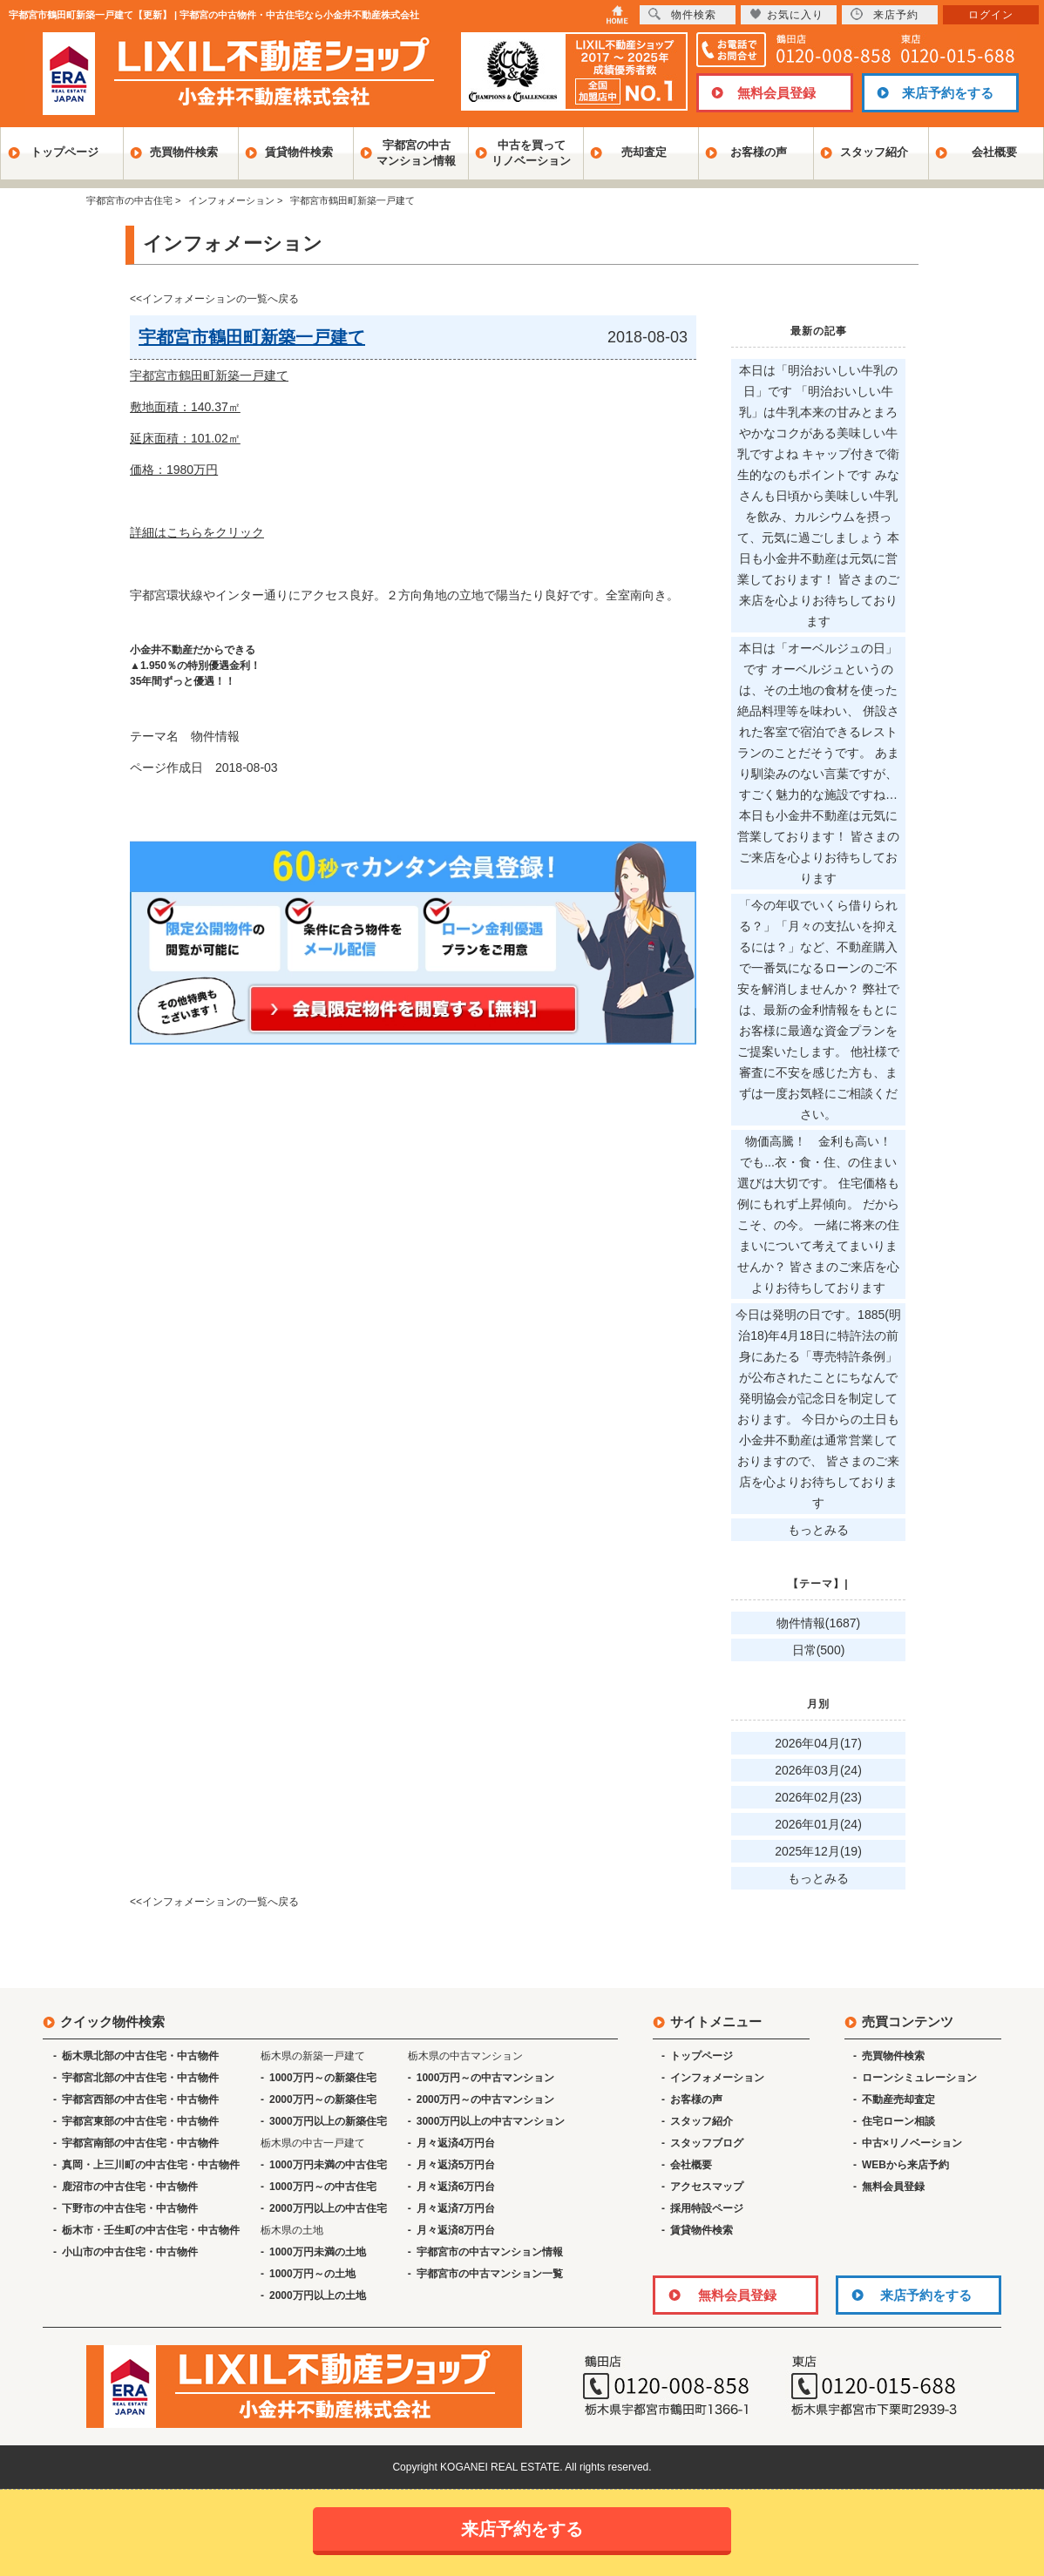 This screenshot has height=2576, width=1044. I want to click on 物価高騰！ 金利も高い！ でも...衣・食・住、の住まい選びは大切です。 住宅価格も例にもれず上昇傾向。 だからこそ、の今。 一緒に将来の住まいについて考えてまいりませんか？ 皆さまのご来店を心よりお待ちしております, so click(820, 1214).